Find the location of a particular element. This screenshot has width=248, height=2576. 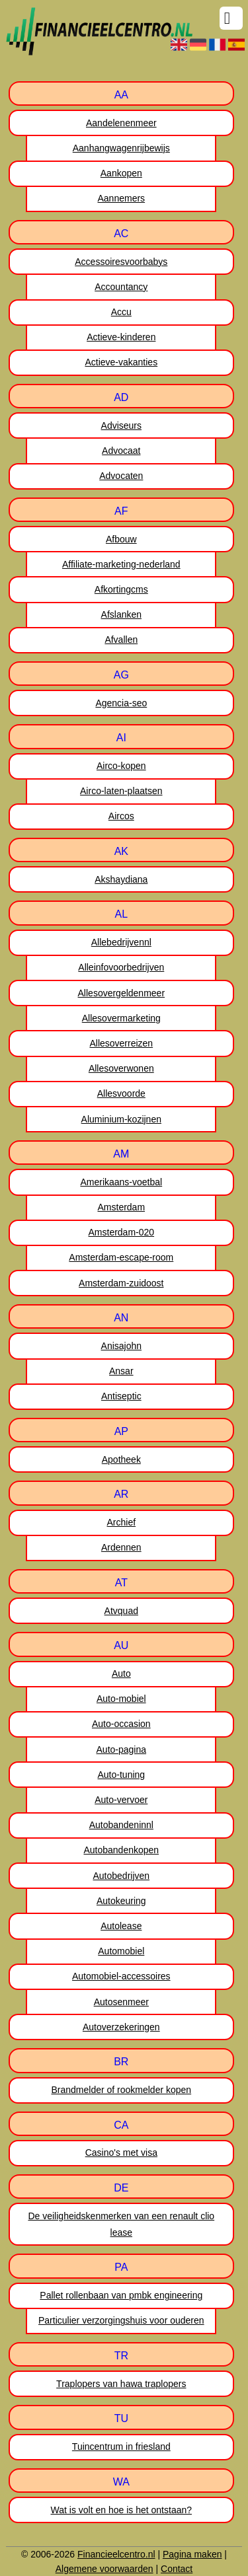

Automobiel-accessoires is located at coordinates (121, 1976).